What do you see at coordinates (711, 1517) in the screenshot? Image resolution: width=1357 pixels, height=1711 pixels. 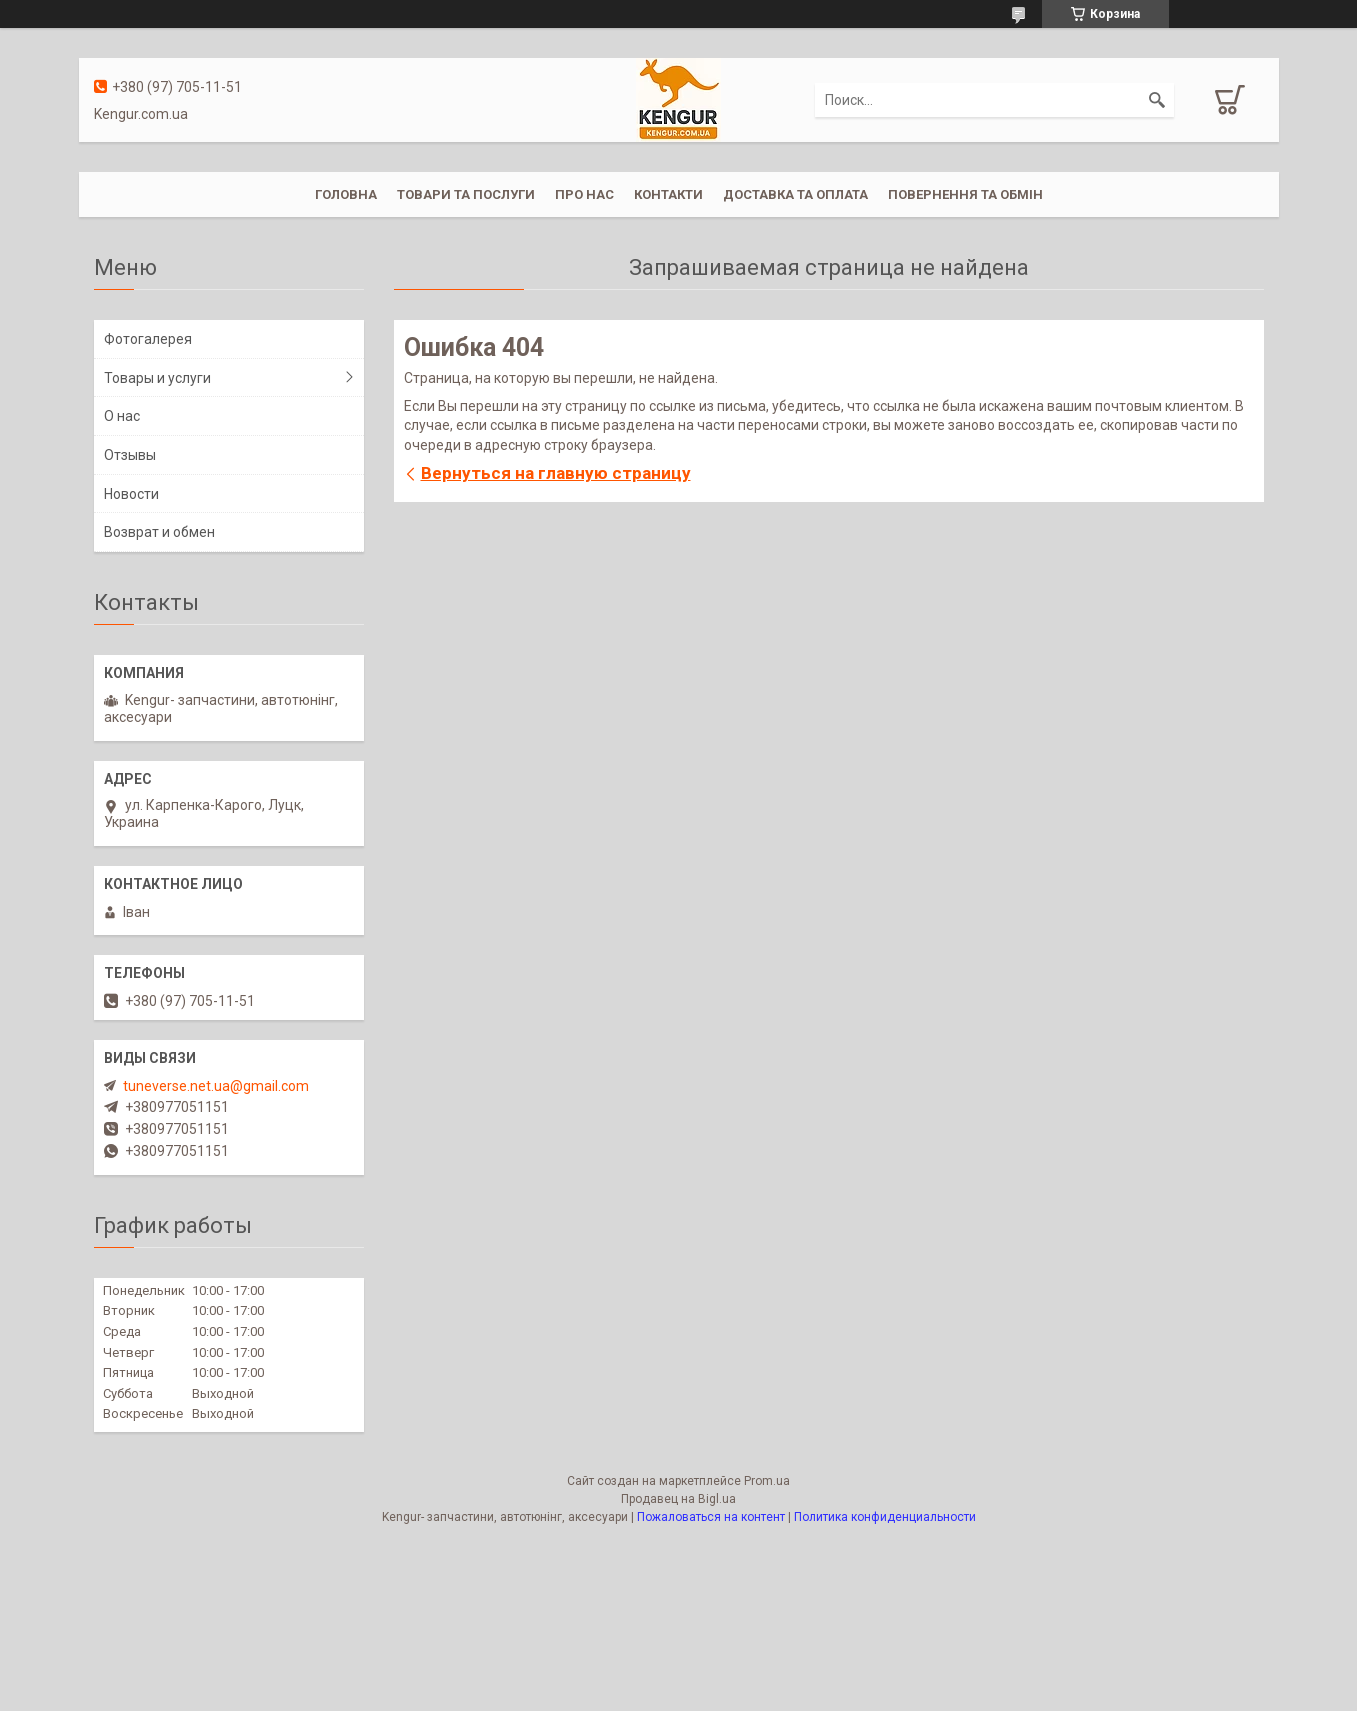 I see `Пожаловаться на контент` at bounding box center [711, 1517].